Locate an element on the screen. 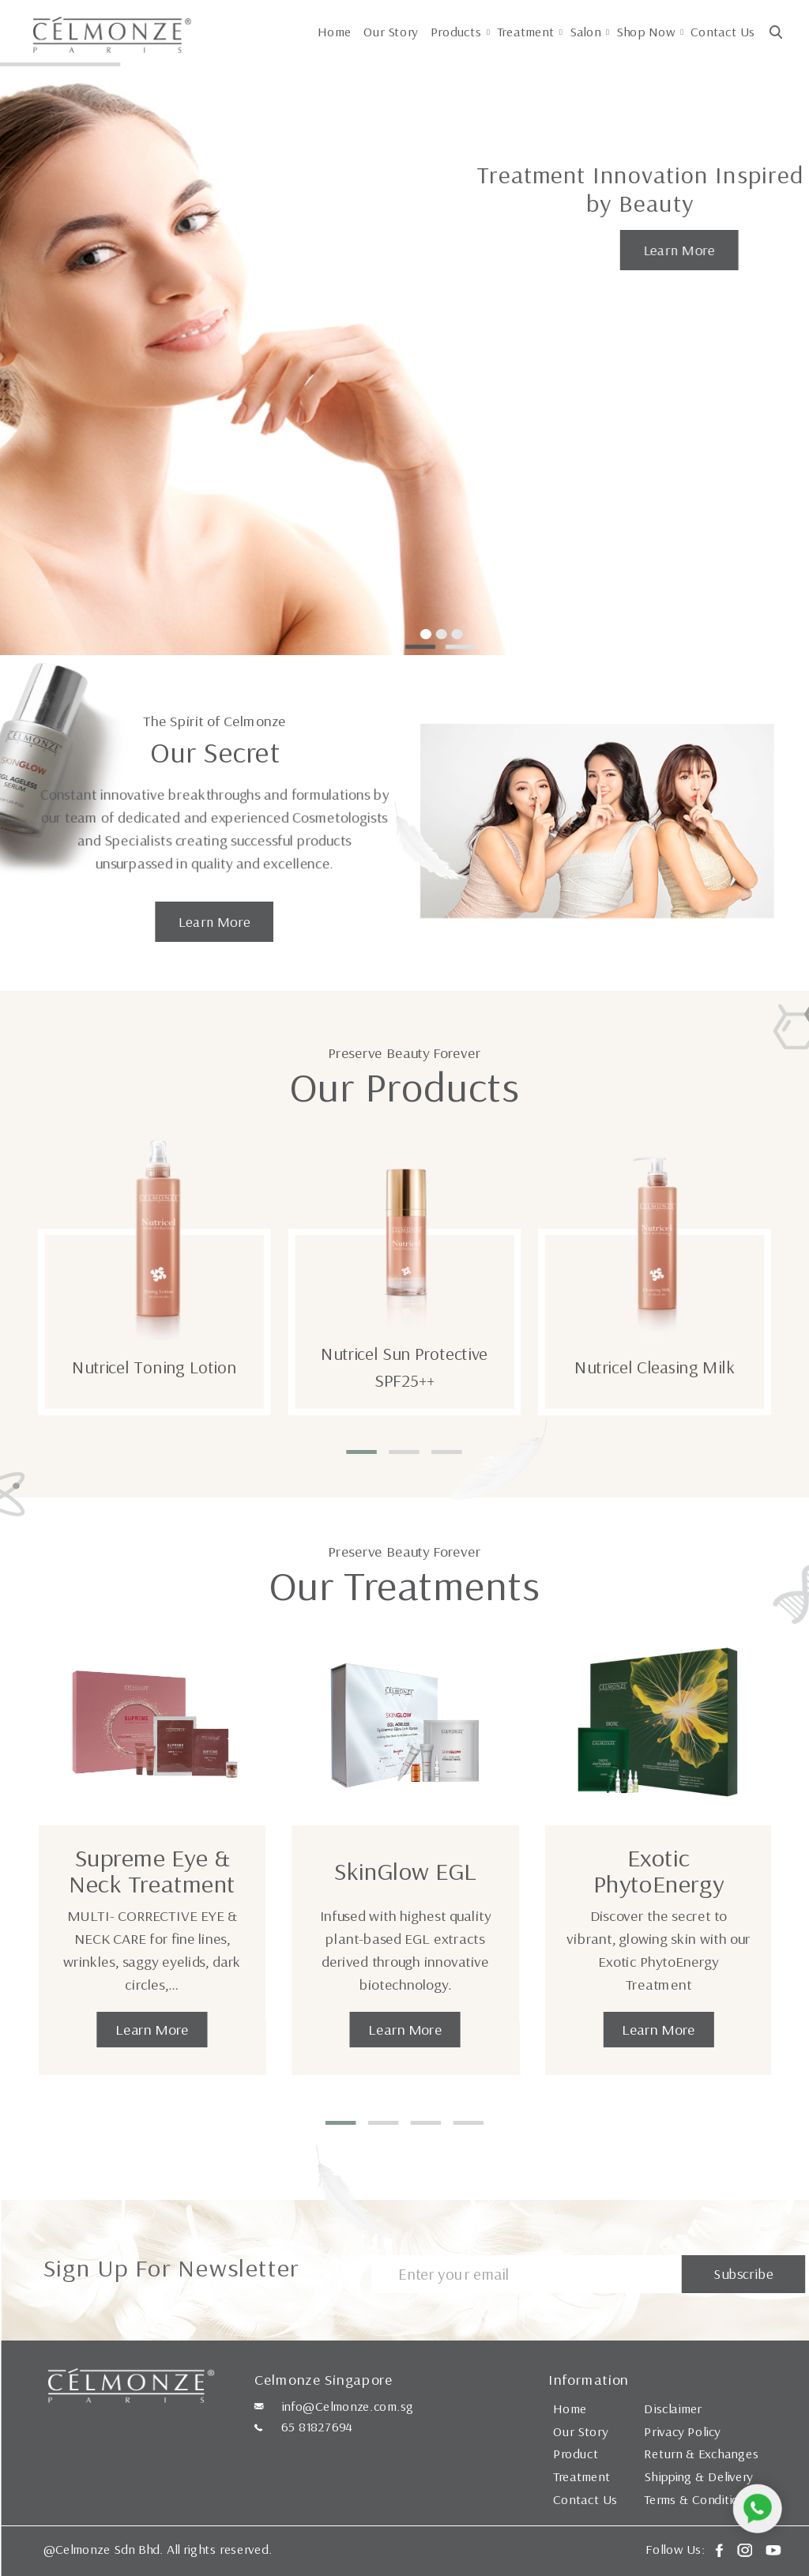 The width and height of the screenshot is (809, 2576). Shop Now is located at coordinates (645, 32).